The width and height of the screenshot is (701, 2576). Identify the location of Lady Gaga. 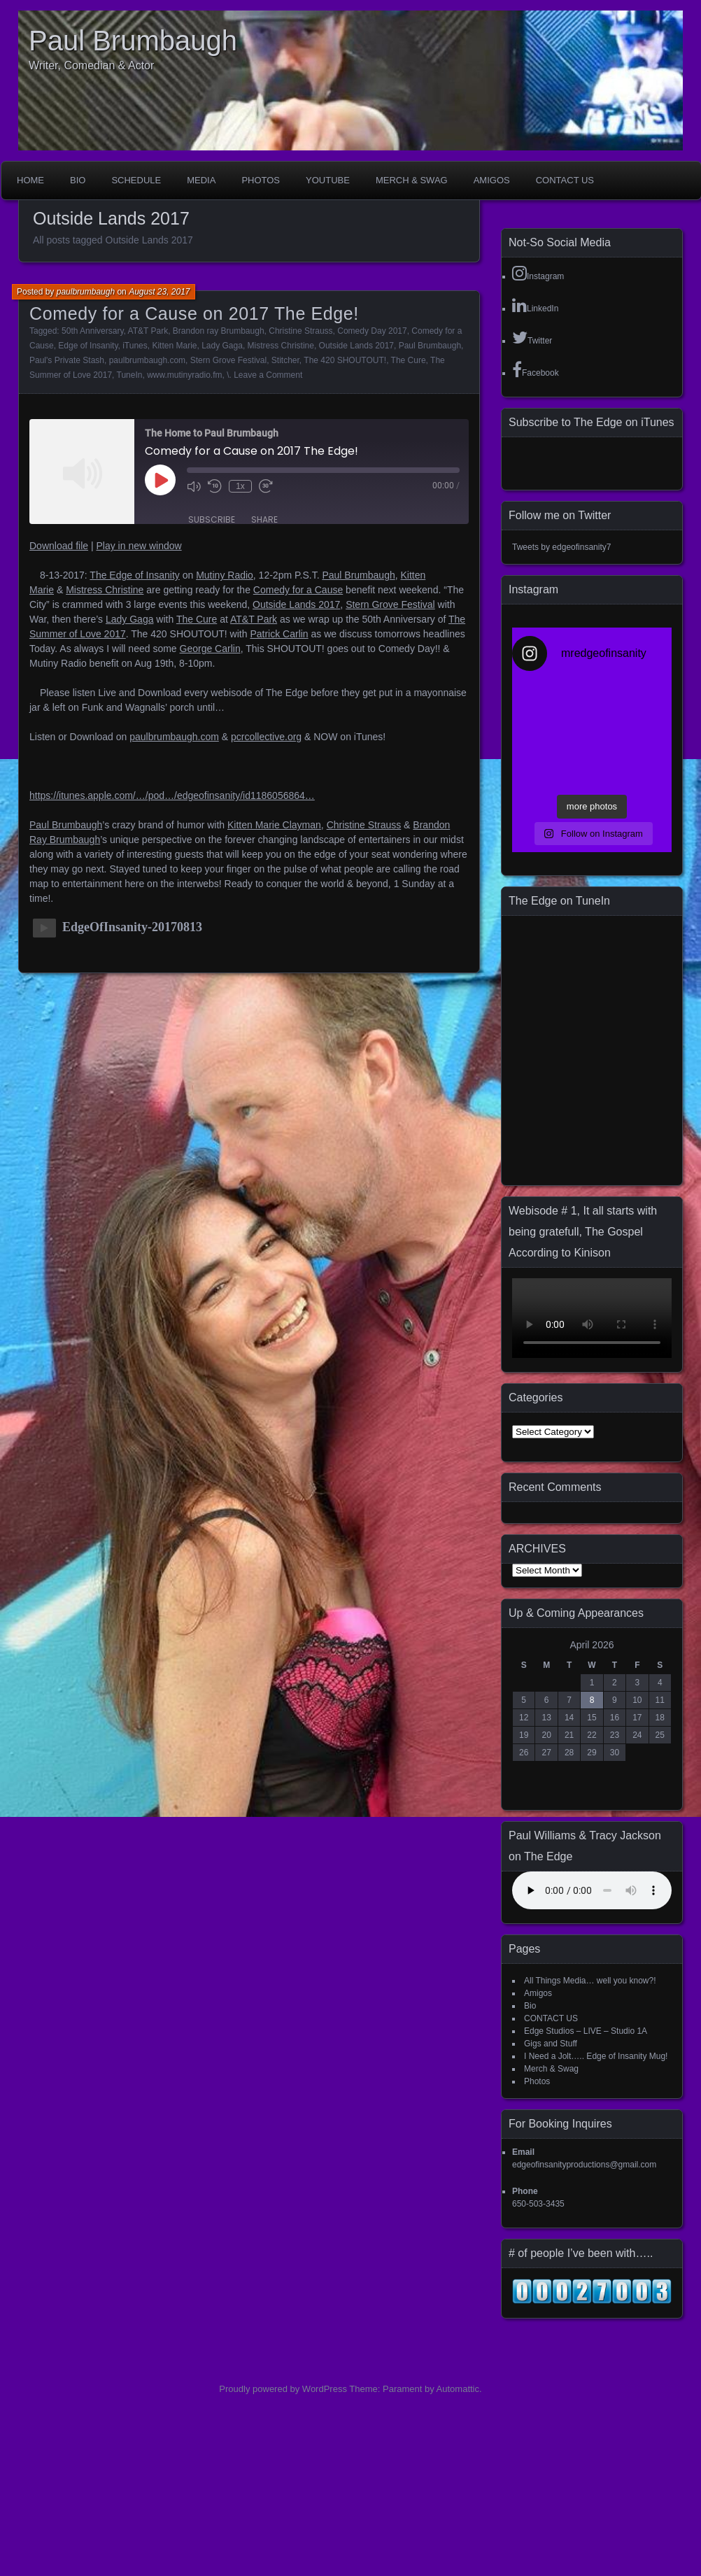
(222, 346).